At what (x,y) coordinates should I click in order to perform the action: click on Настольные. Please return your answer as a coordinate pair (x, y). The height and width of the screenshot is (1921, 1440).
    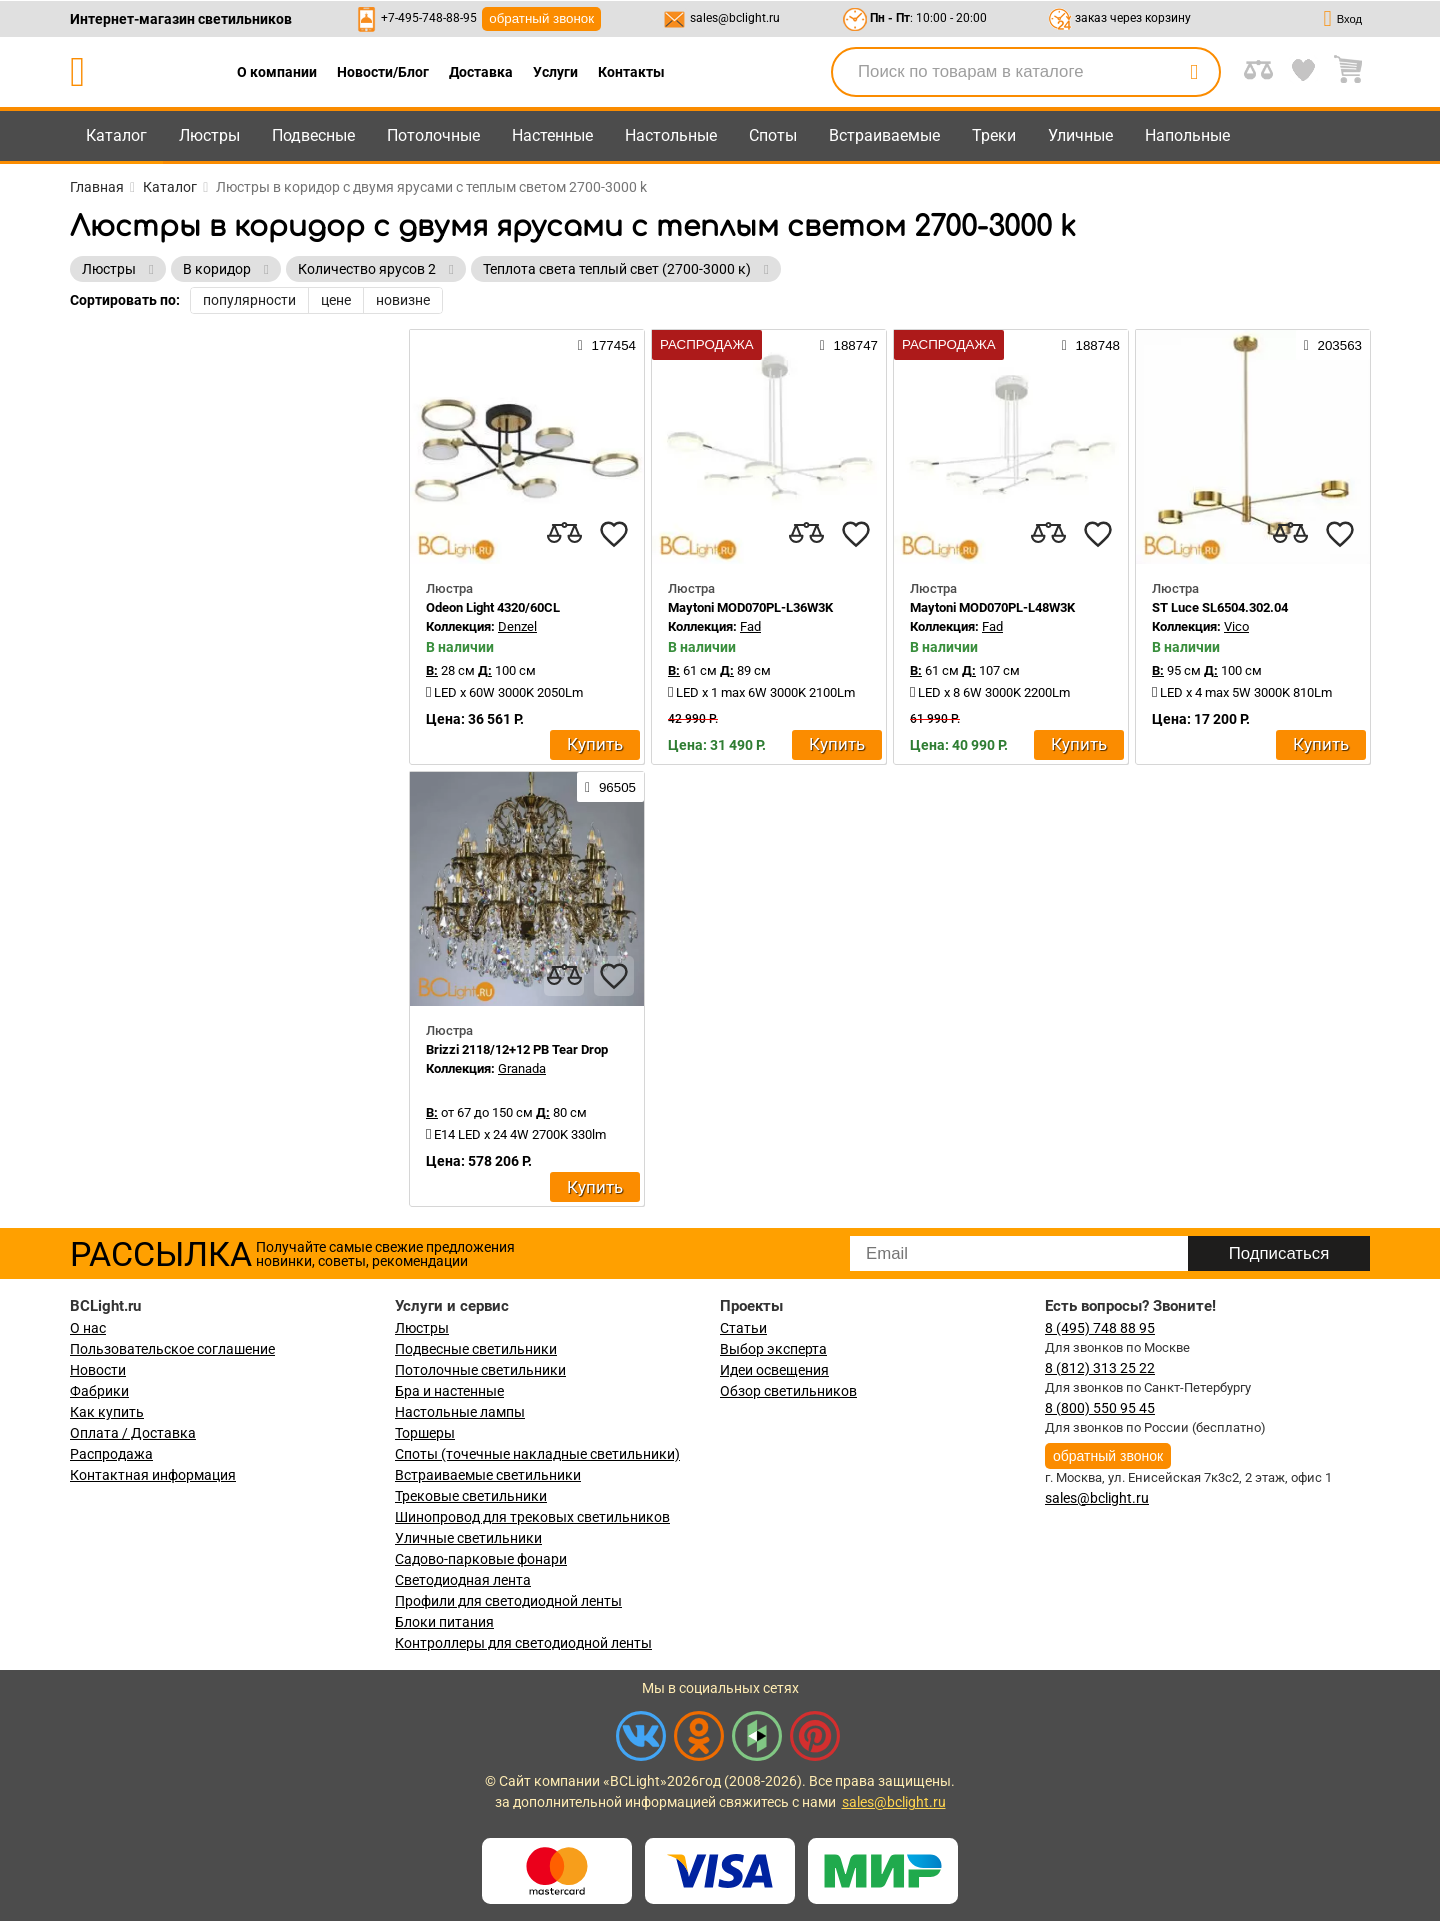
    Looking at the image, I should click on (671, 135).